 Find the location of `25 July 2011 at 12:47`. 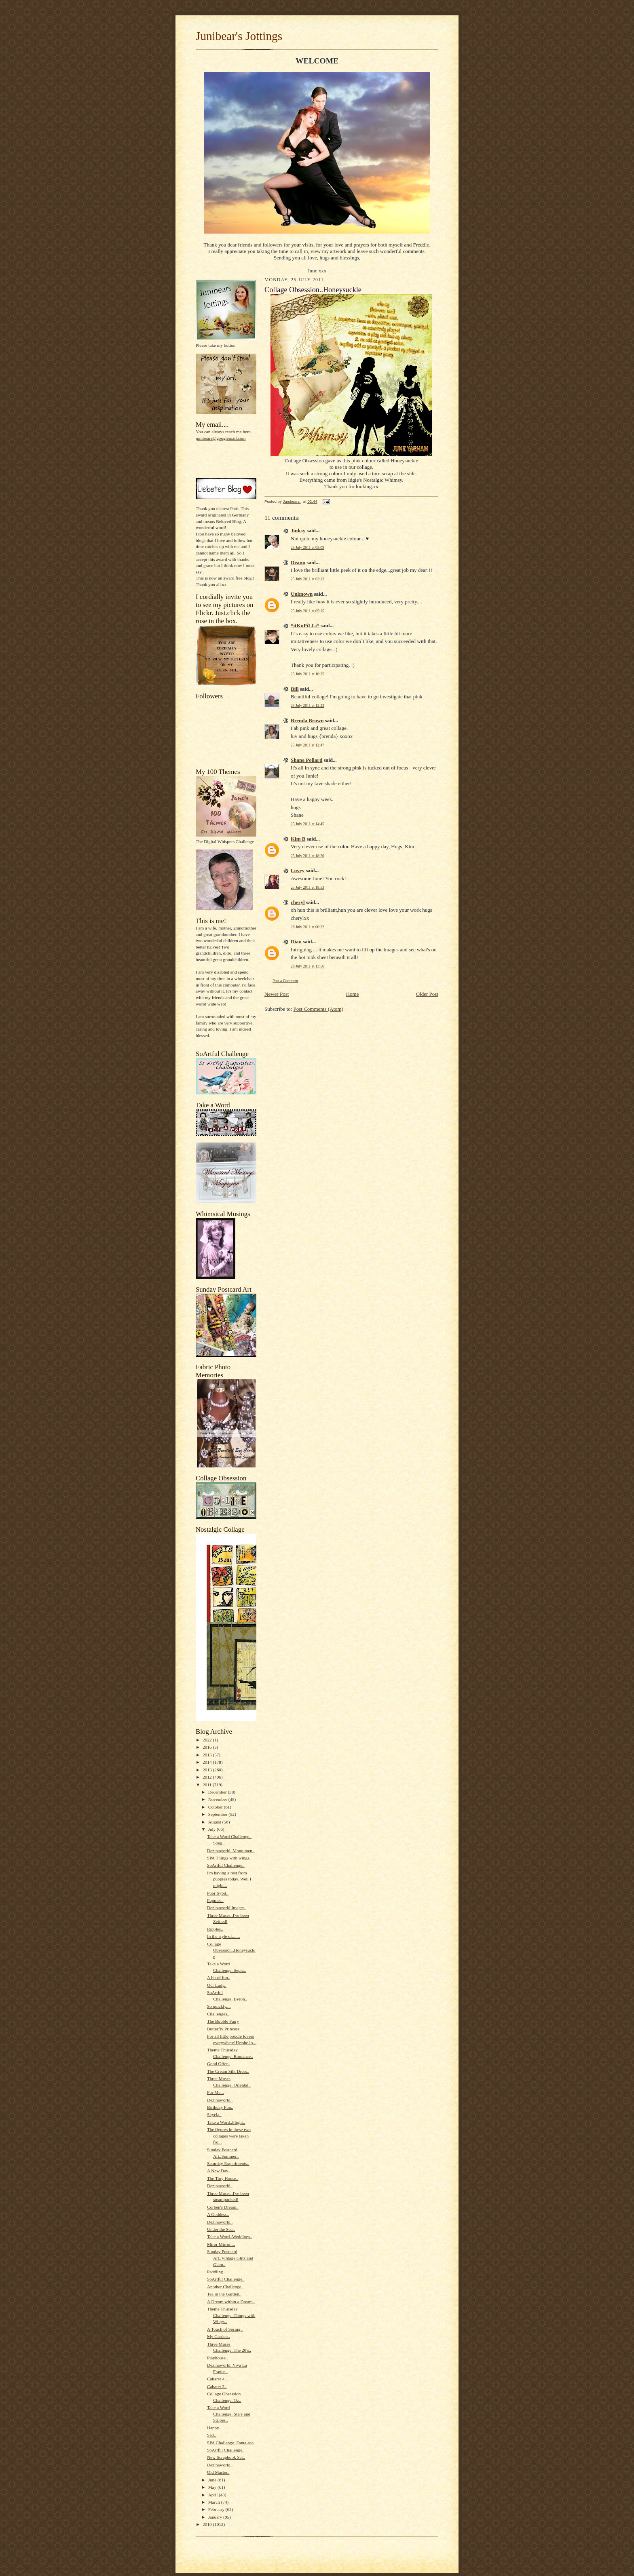

25 July 2011 at 12:47 is located at coordinates (307, 745).